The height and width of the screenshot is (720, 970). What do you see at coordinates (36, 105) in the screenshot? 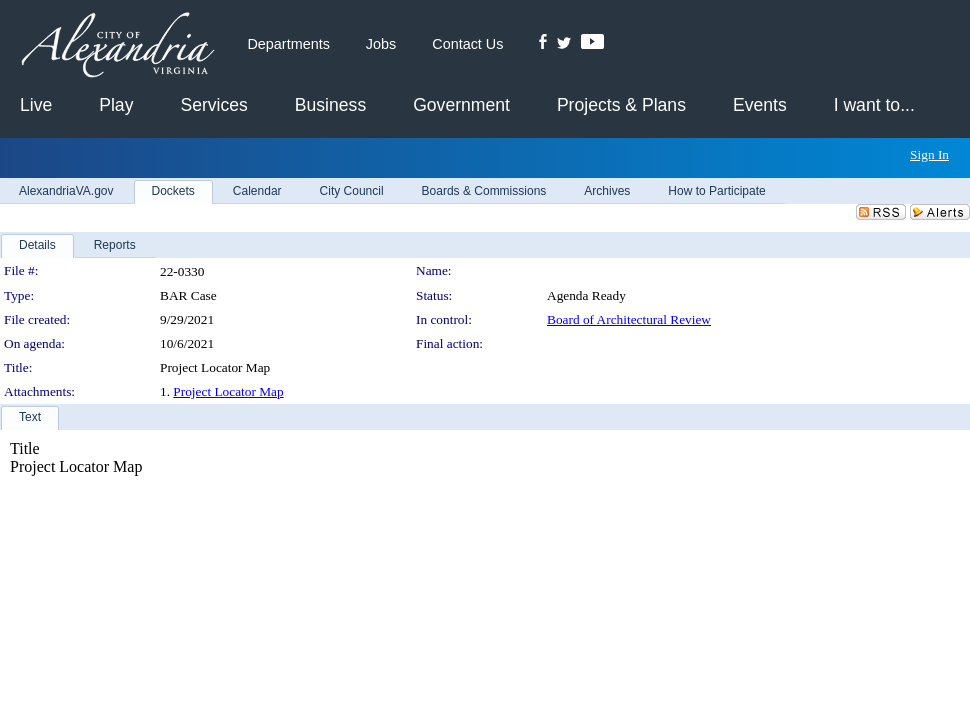
I see `Live` at bounding box center [36, 105].